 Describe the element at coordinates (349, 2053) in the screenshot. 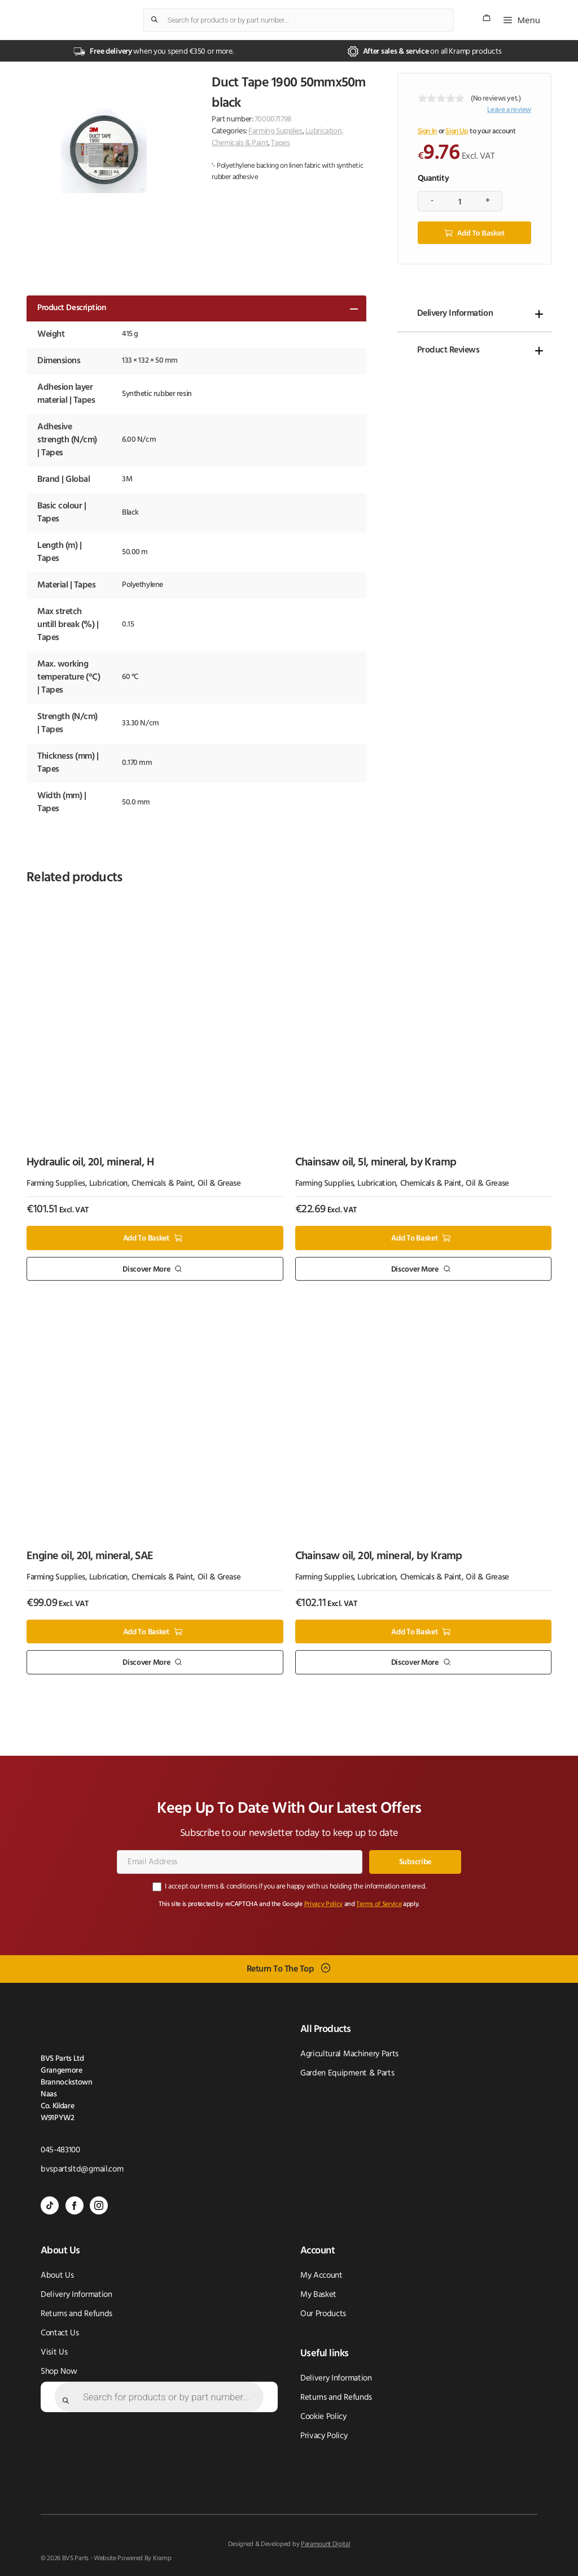

I see `Agricultural Machinery Parts` at that location.